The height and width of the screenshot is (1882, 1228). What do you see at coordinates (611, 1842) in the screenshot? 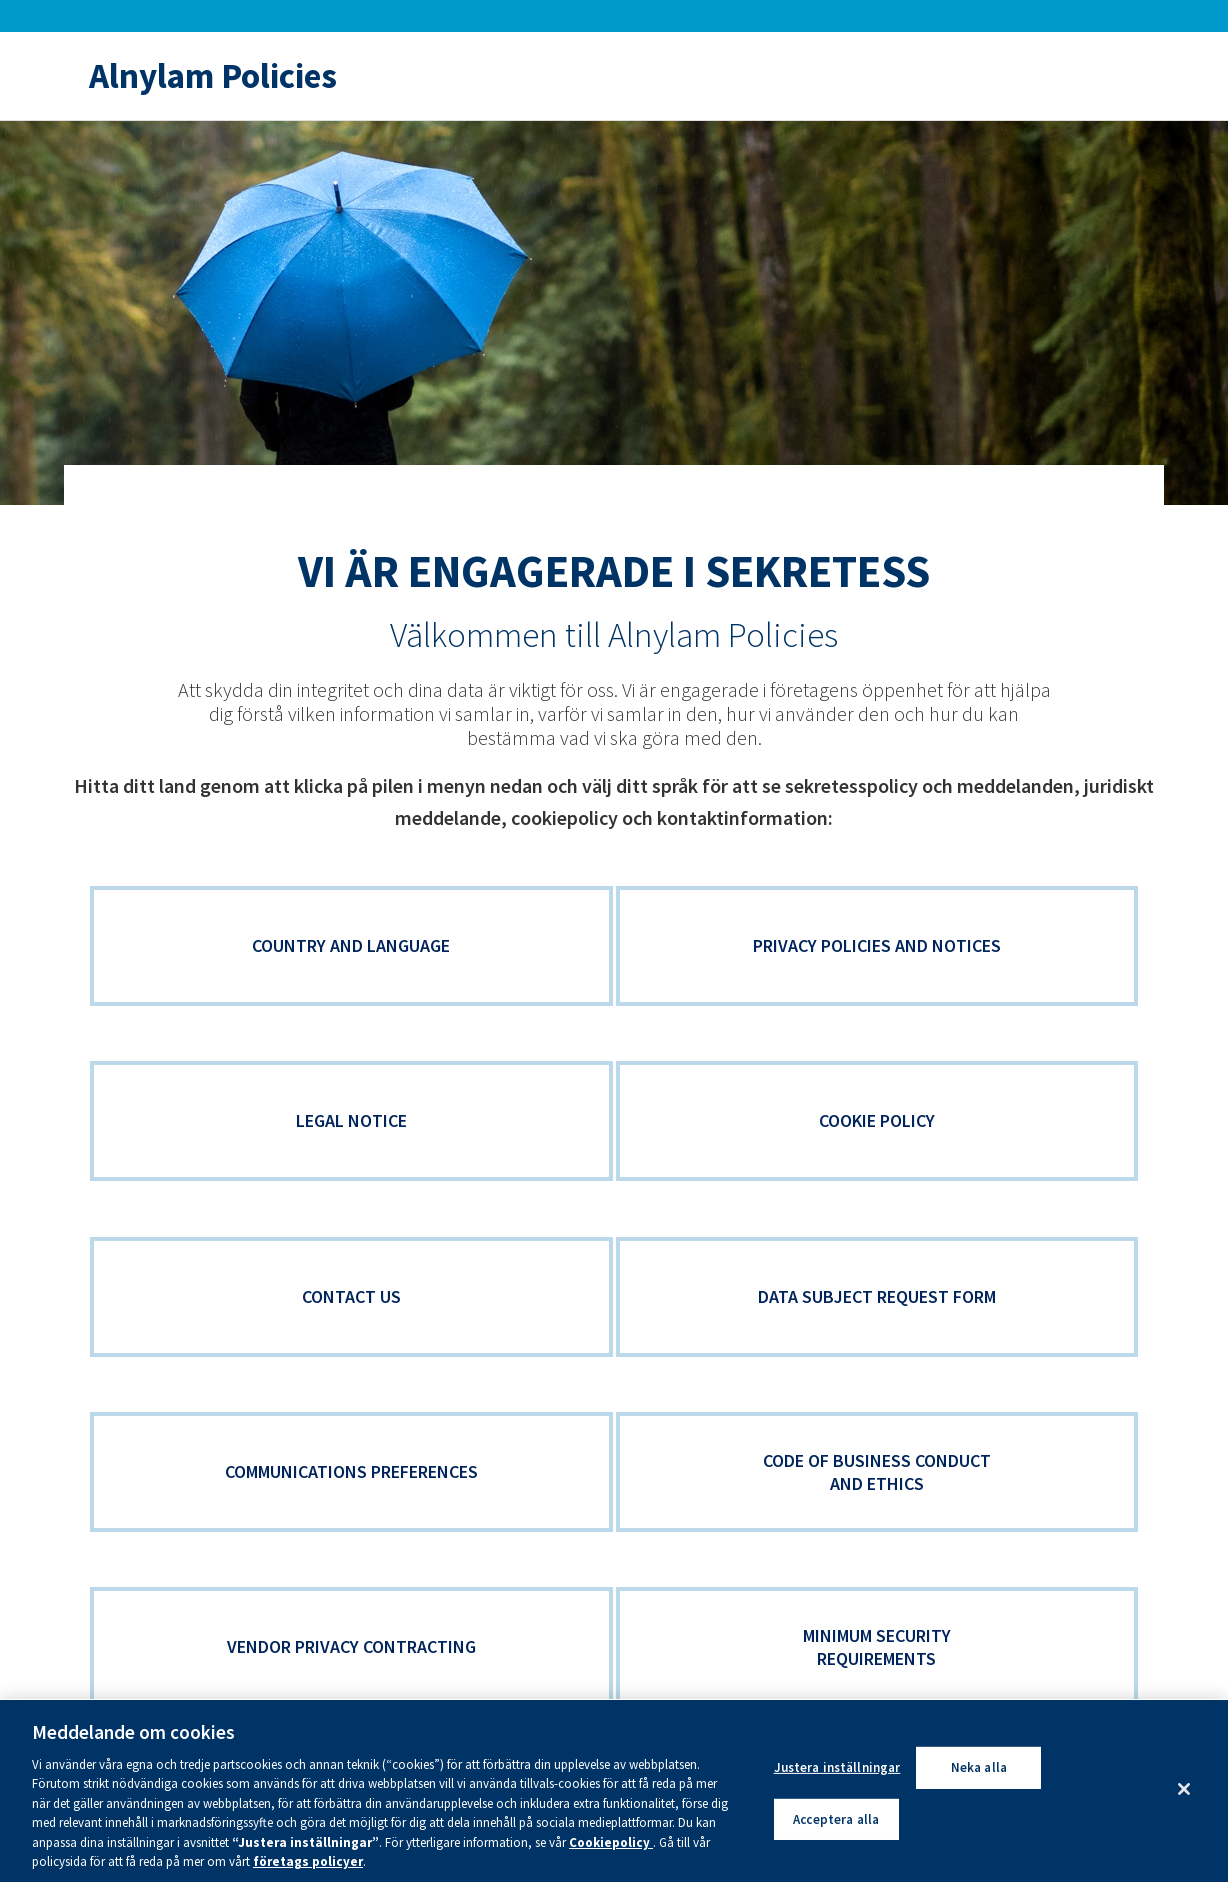
I see `Cookiepolicy` at bounding box center [611, 1842].